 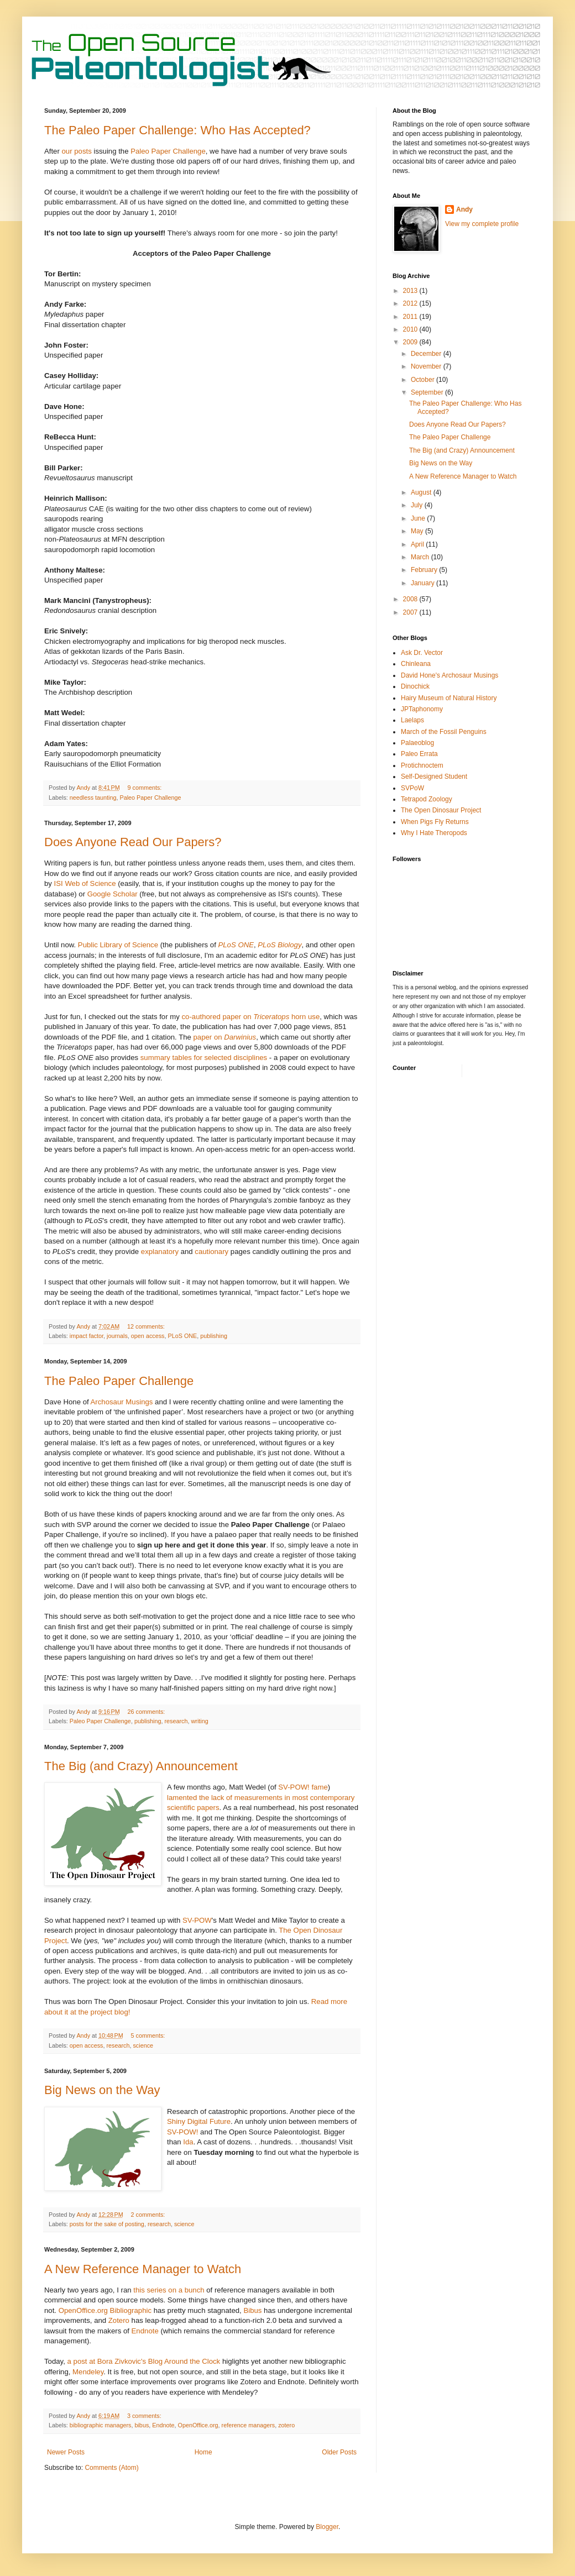 I want to click on Archosaur Musings, so click(x=122, y=1402).